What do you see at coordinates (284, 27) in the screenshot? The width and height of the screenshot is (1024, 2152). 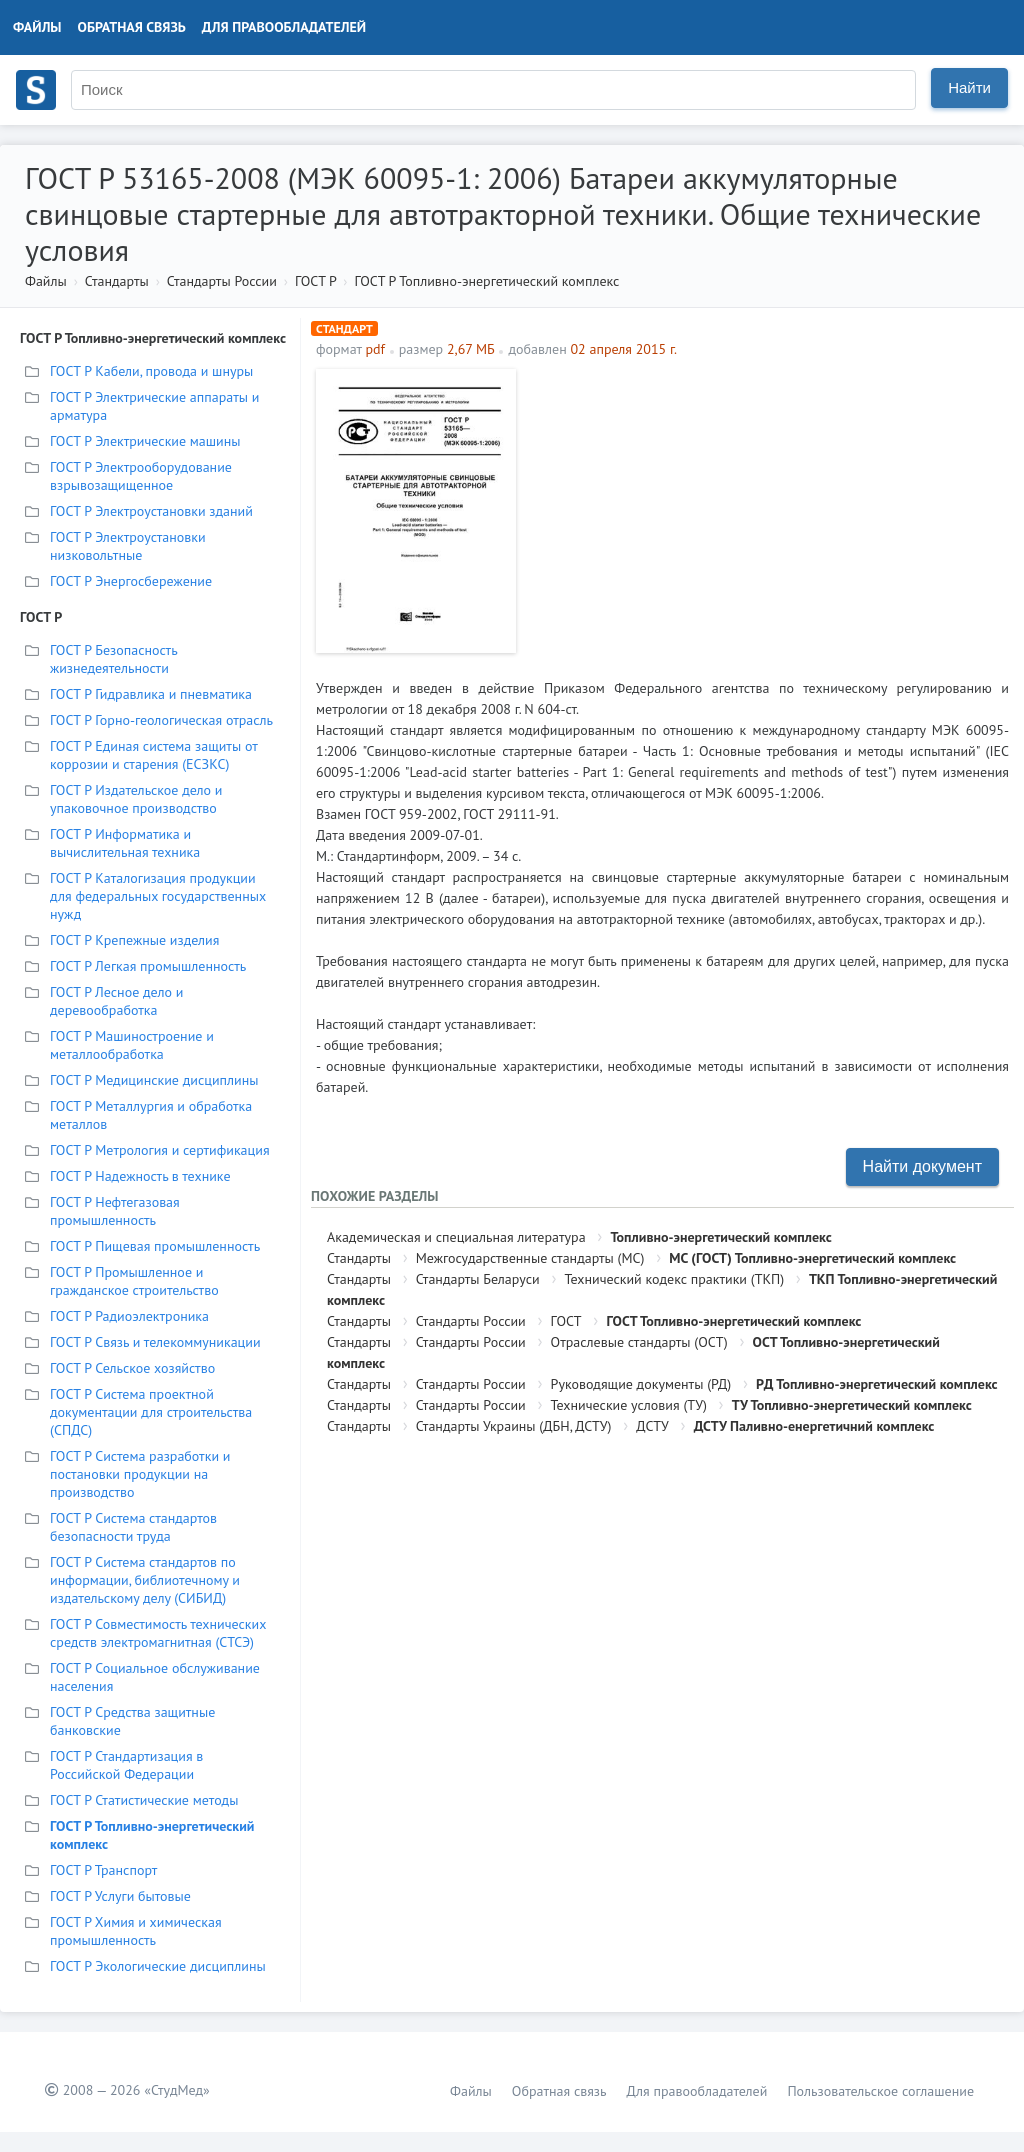 I see `Для правообладателей` at bounding box center [284, 27].